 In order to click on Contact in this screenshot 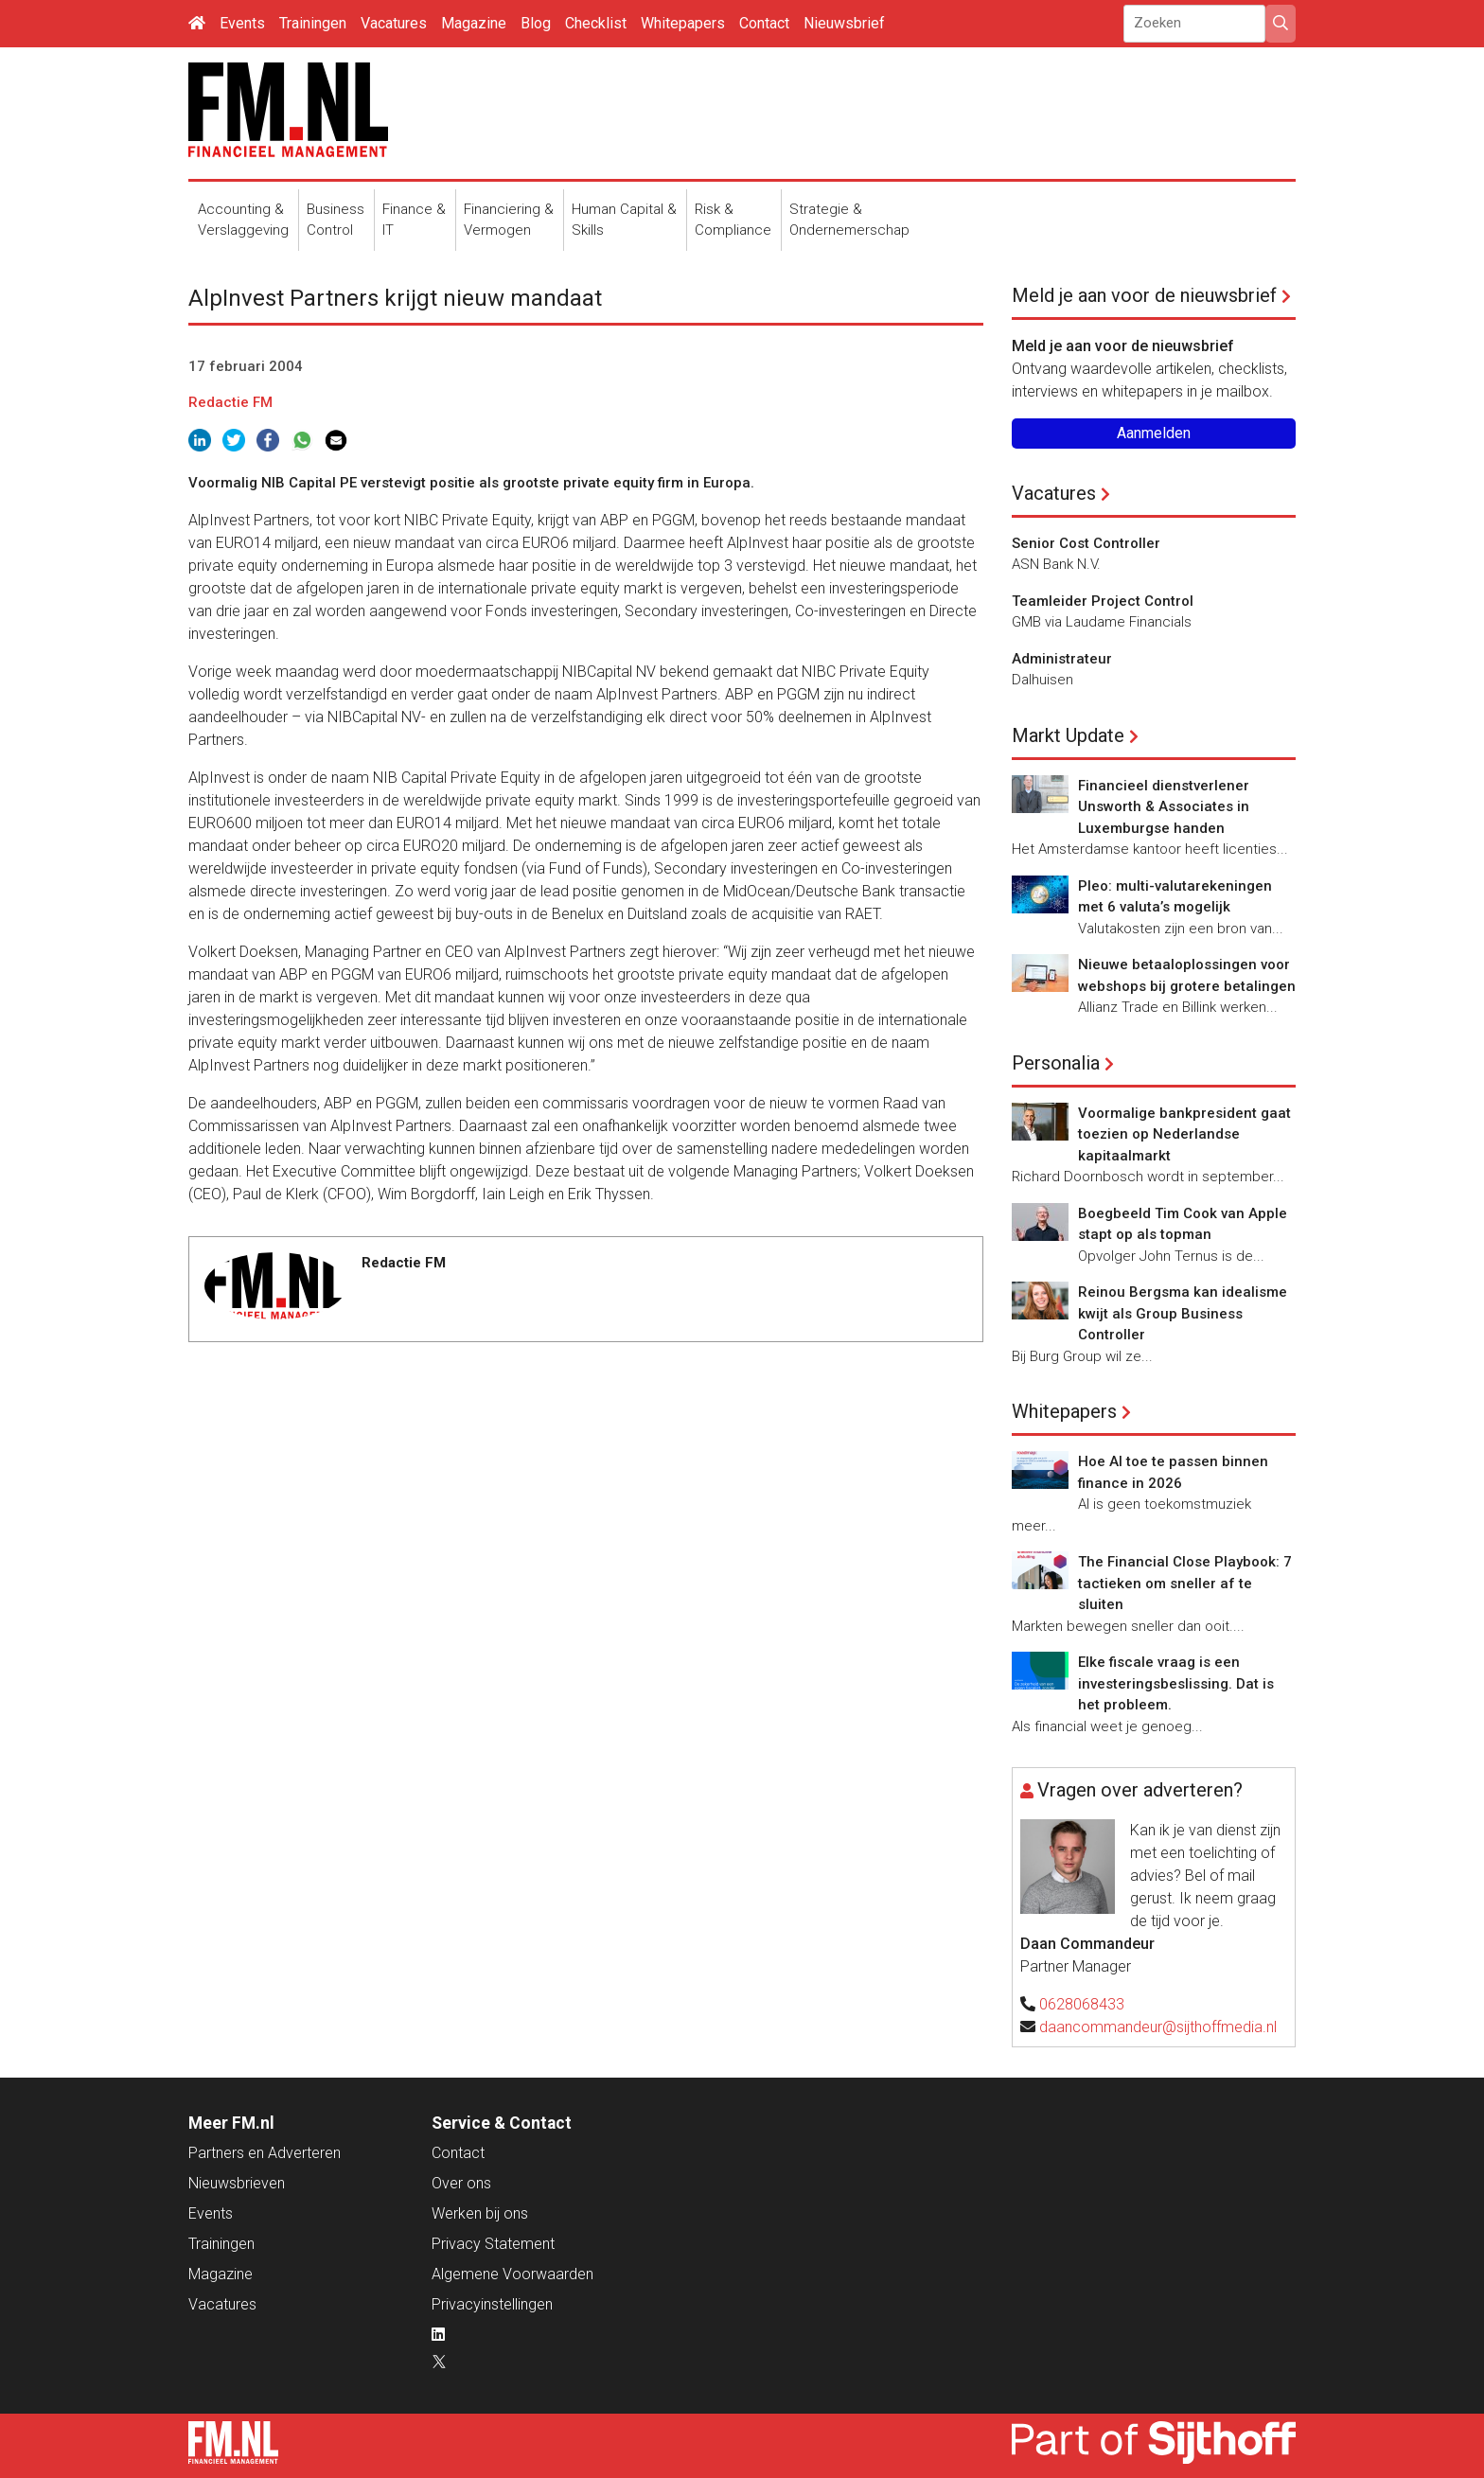, I will do `click(764, 23)`.